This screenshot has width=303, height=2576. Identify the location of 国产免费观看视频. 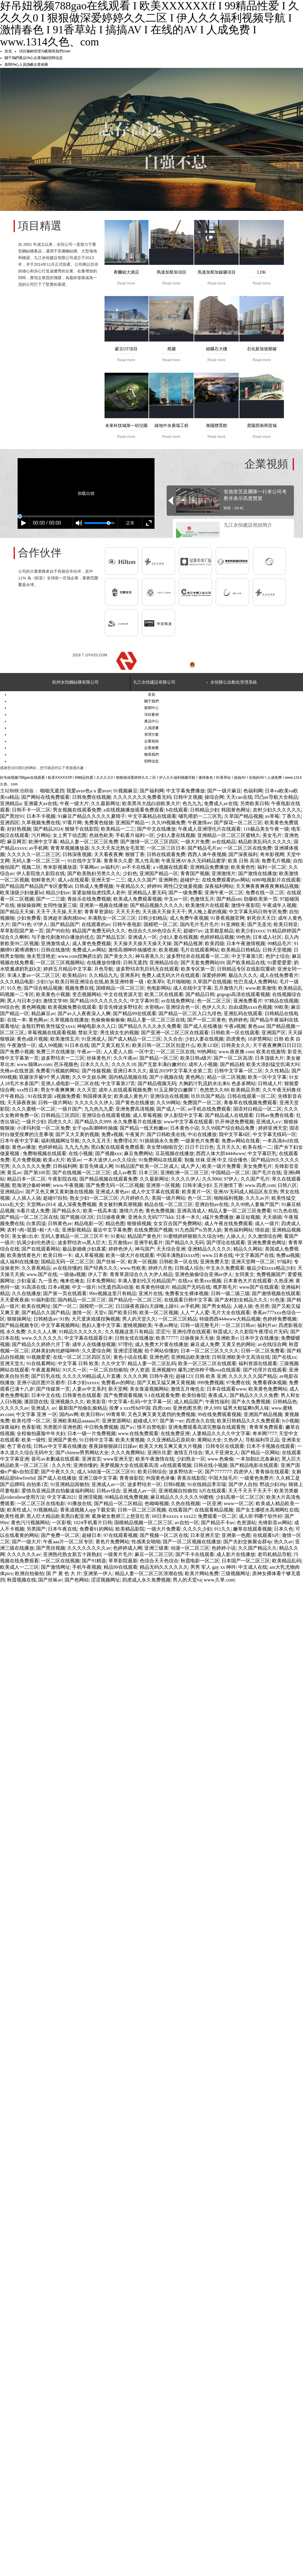
(123, 1395).